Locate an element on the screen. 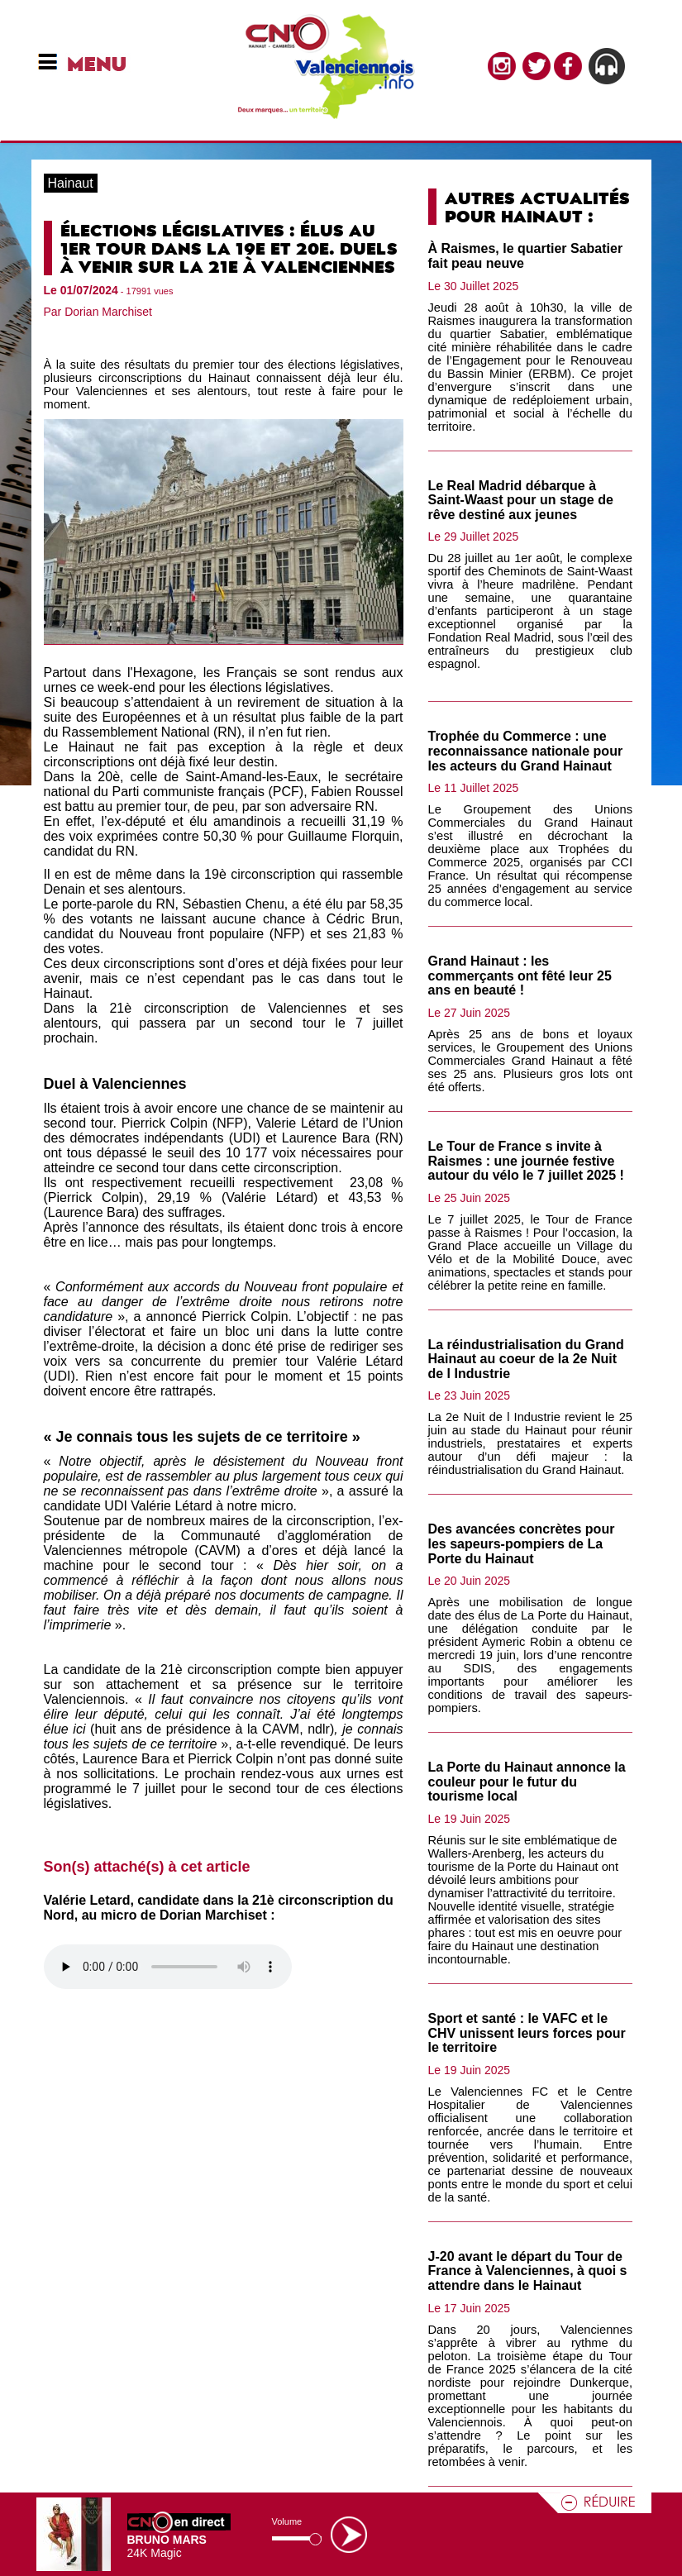 This screenshot has height=2576, width=682. Grand Hainaut : les commerçants ont fêté leur 25 ans en beauté ! is located at coordinates (520, 975).